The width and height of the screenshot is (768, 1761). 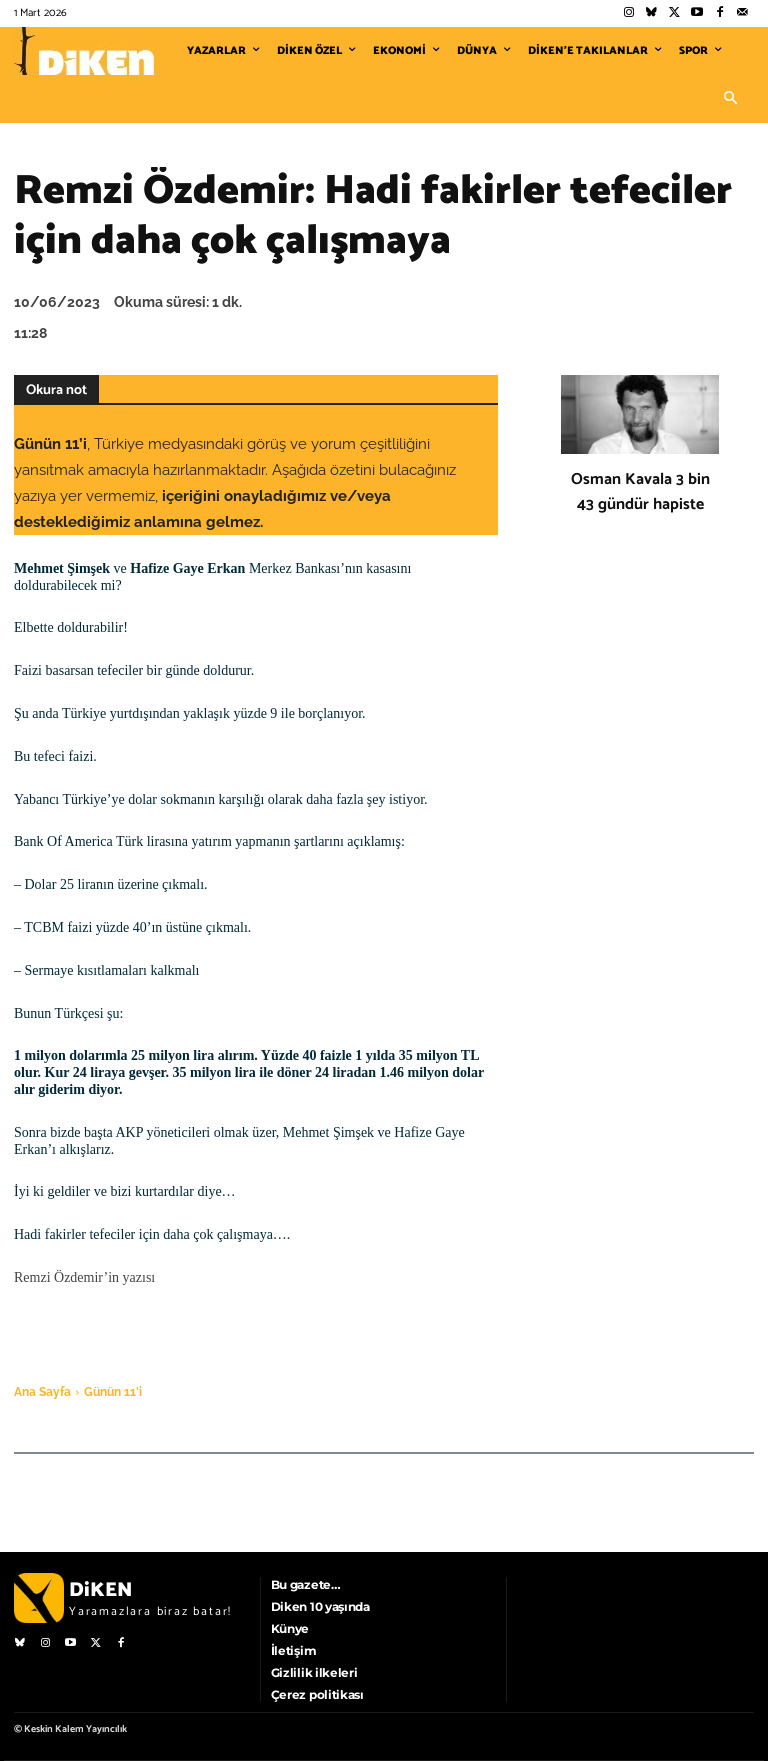 I want to click on [button], so click(x=730, y=99).